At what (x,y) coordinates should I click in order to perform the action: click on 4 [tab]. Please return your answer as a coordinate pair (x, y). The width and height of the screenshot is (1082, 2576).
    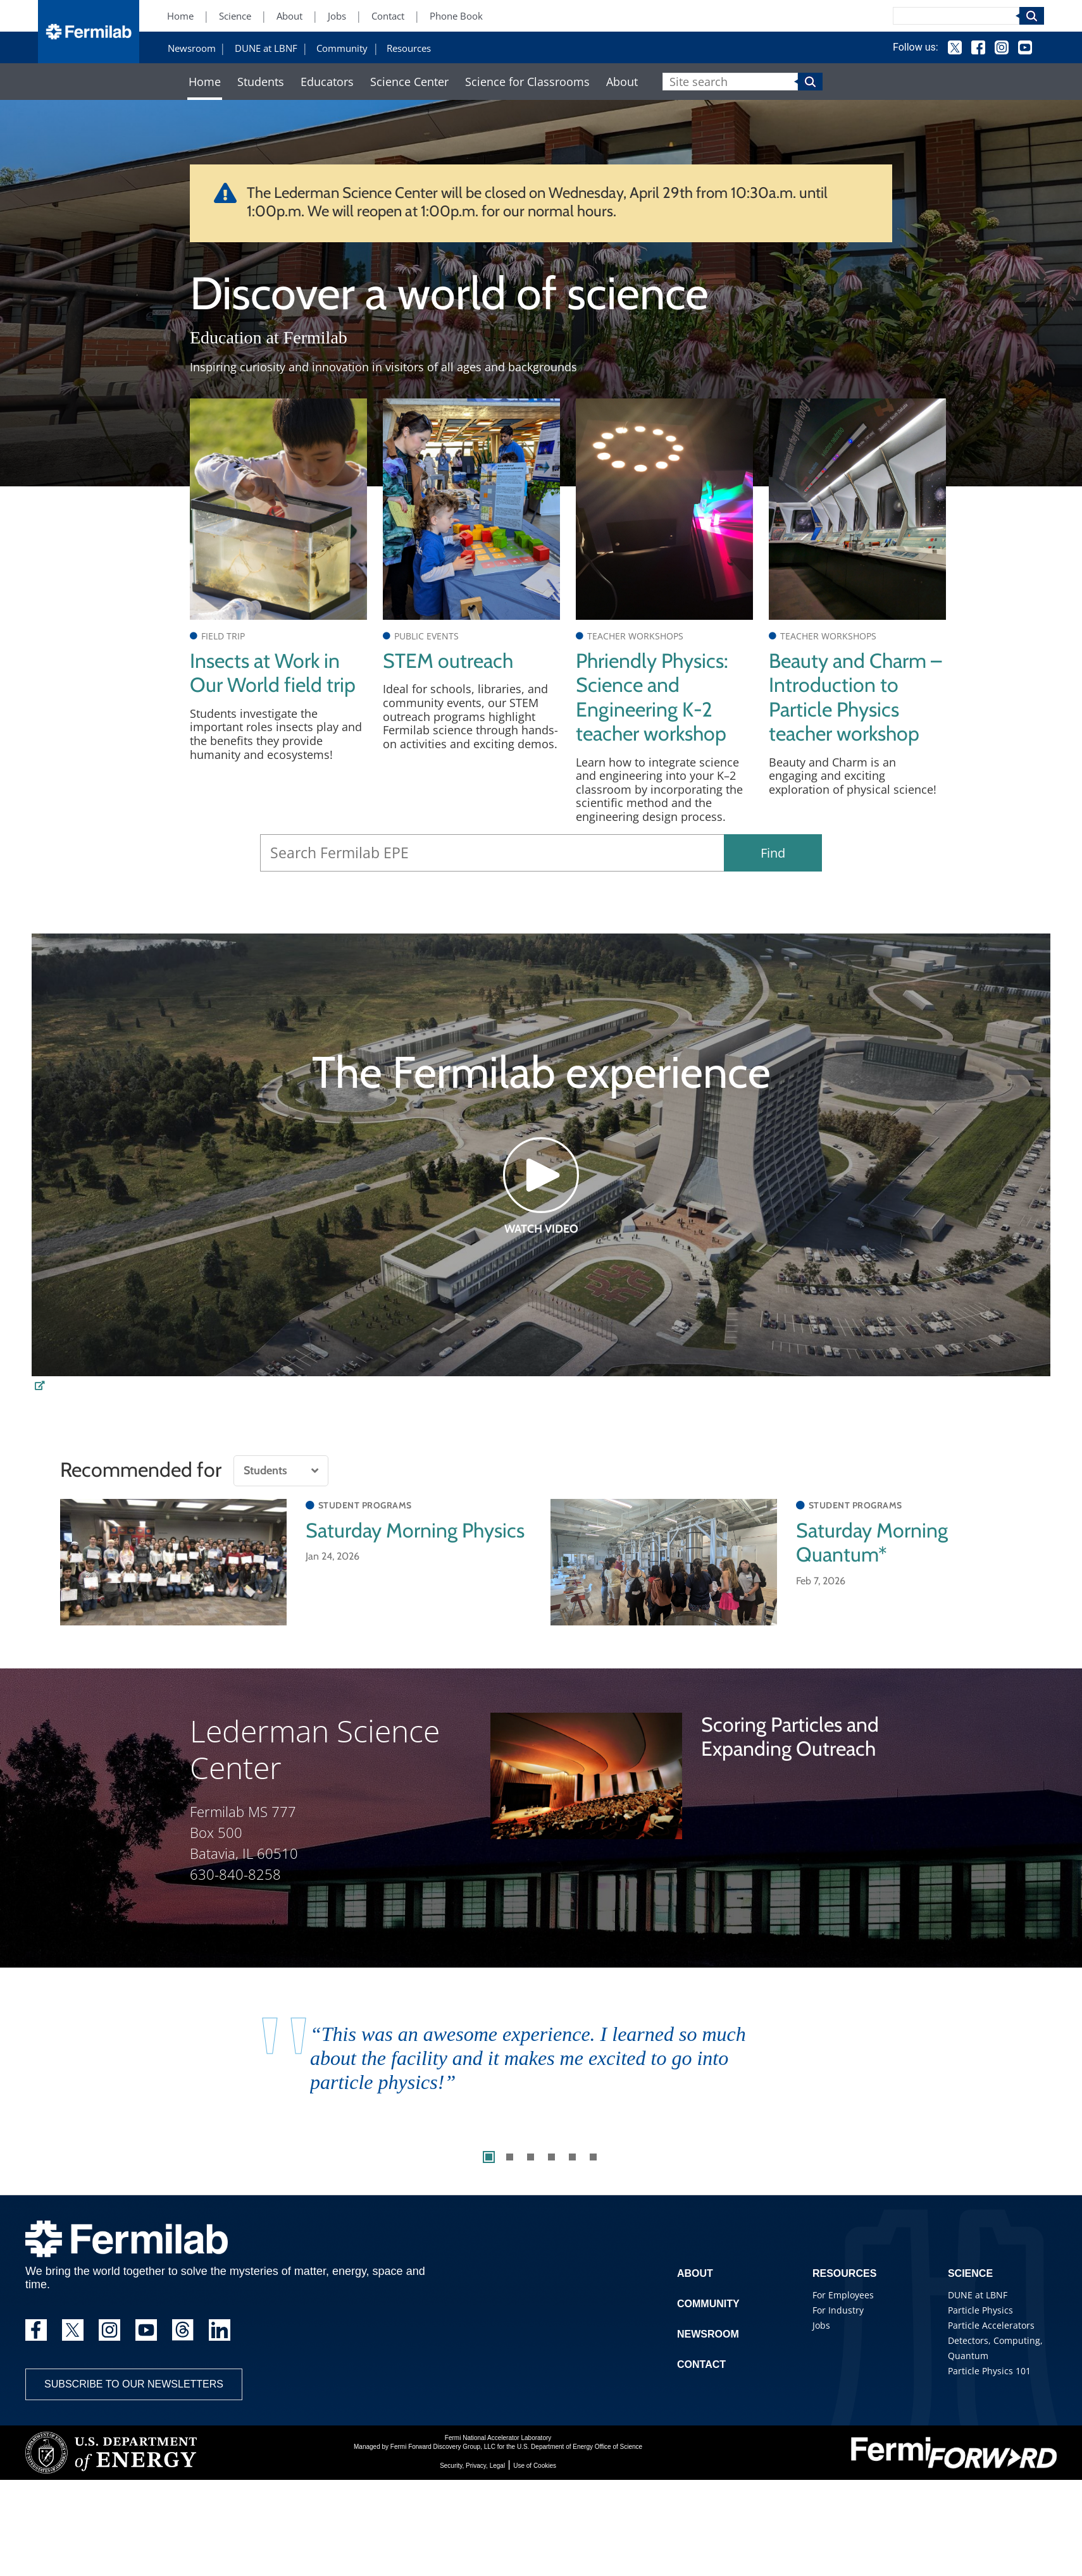
    Looking at the image, I should click on (551, 2157).